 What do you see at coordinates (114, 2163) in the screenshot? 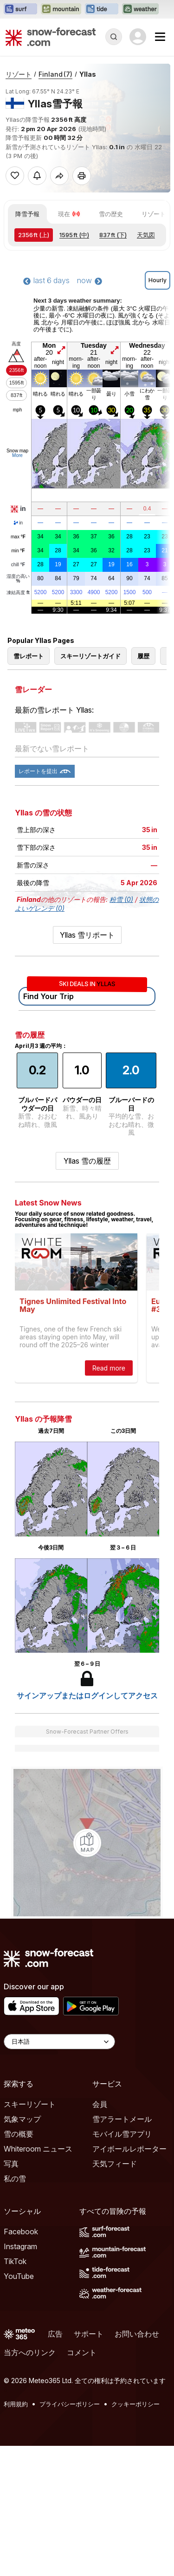
I see `天気フィード` at bounding box center [114, 2163].